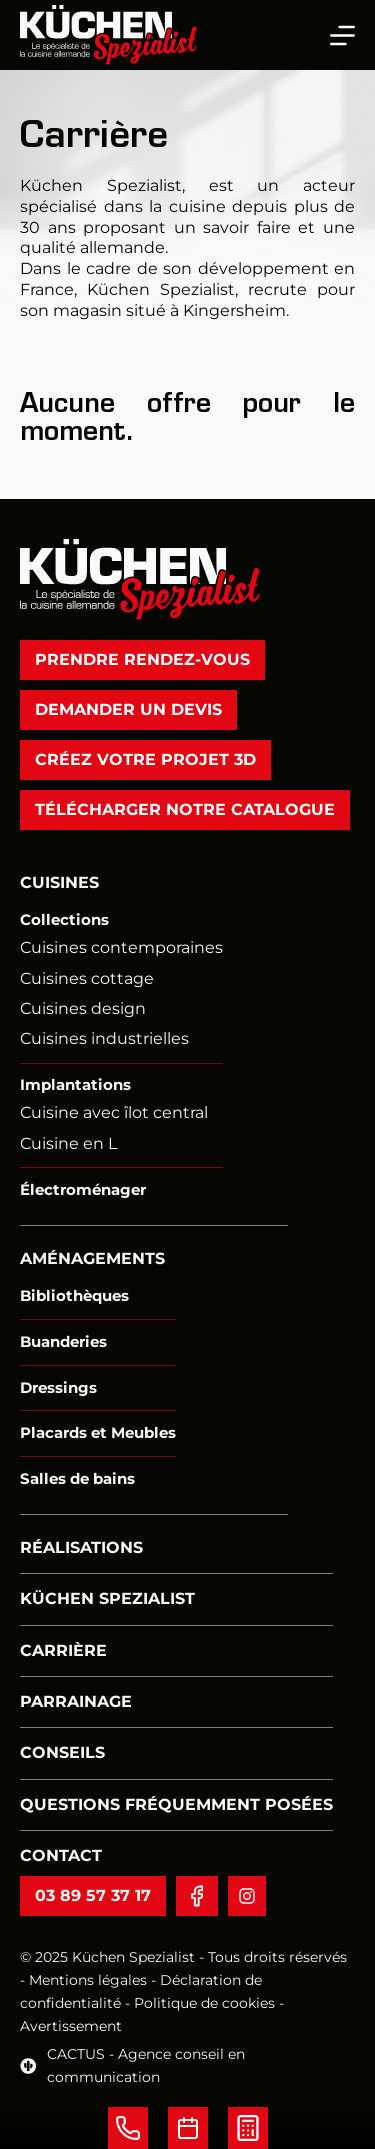 Image resolution: width=375 pixels, height=2149 pixels. Describe the element at coordinates (88, 1980) in the screenshot. I see `Mentions légales` at that location.